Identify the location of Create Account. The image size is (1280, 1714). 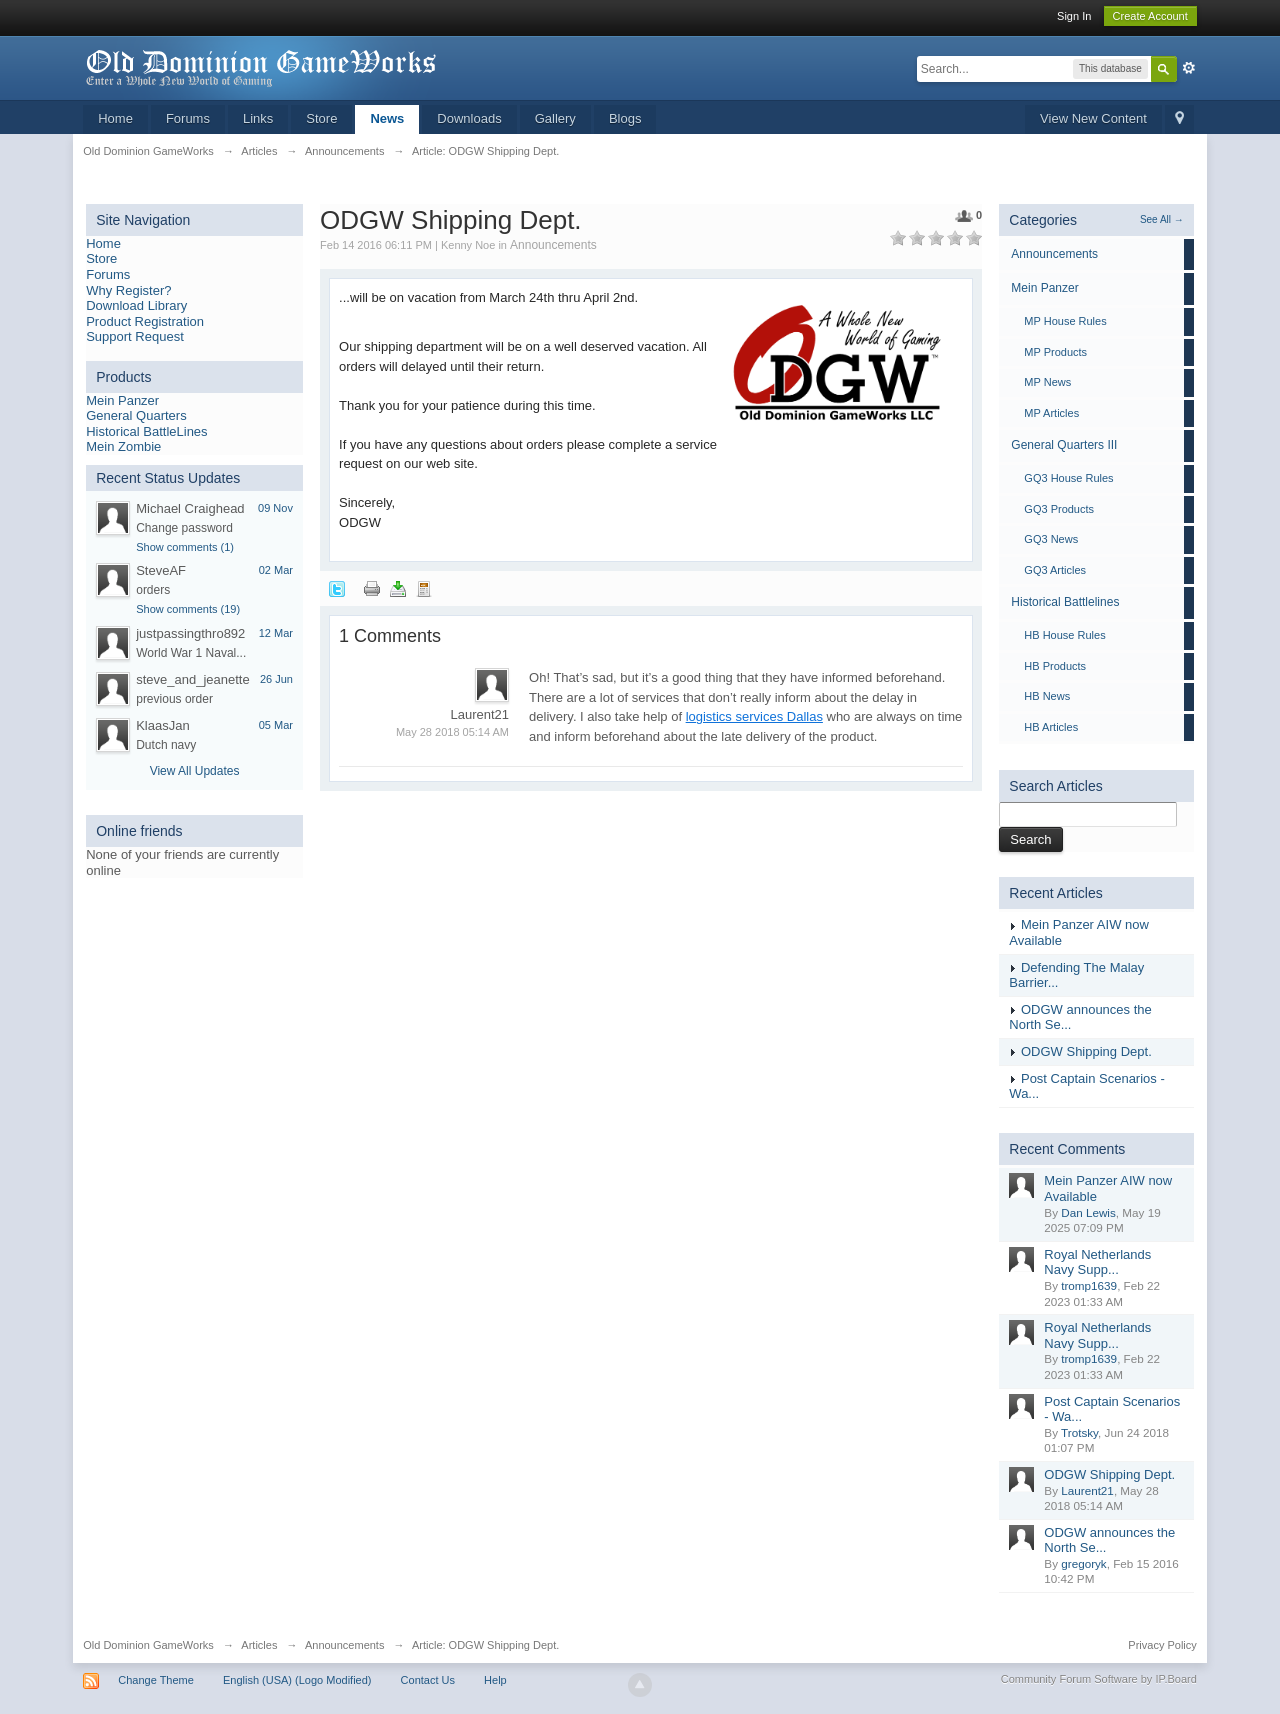
(1150, 16).